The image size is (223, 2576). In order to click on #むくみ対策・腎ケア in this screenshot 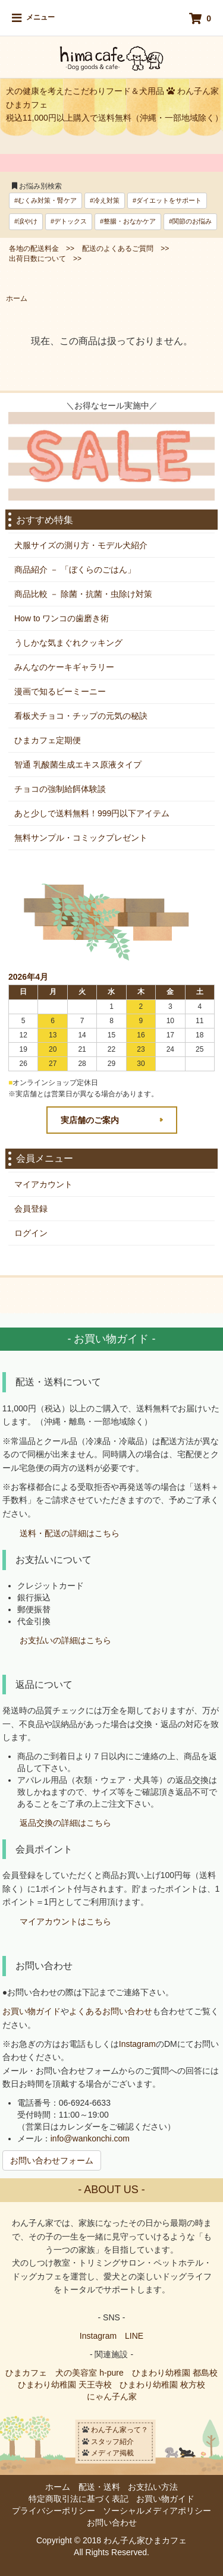, I will do `click(45, 200)`.